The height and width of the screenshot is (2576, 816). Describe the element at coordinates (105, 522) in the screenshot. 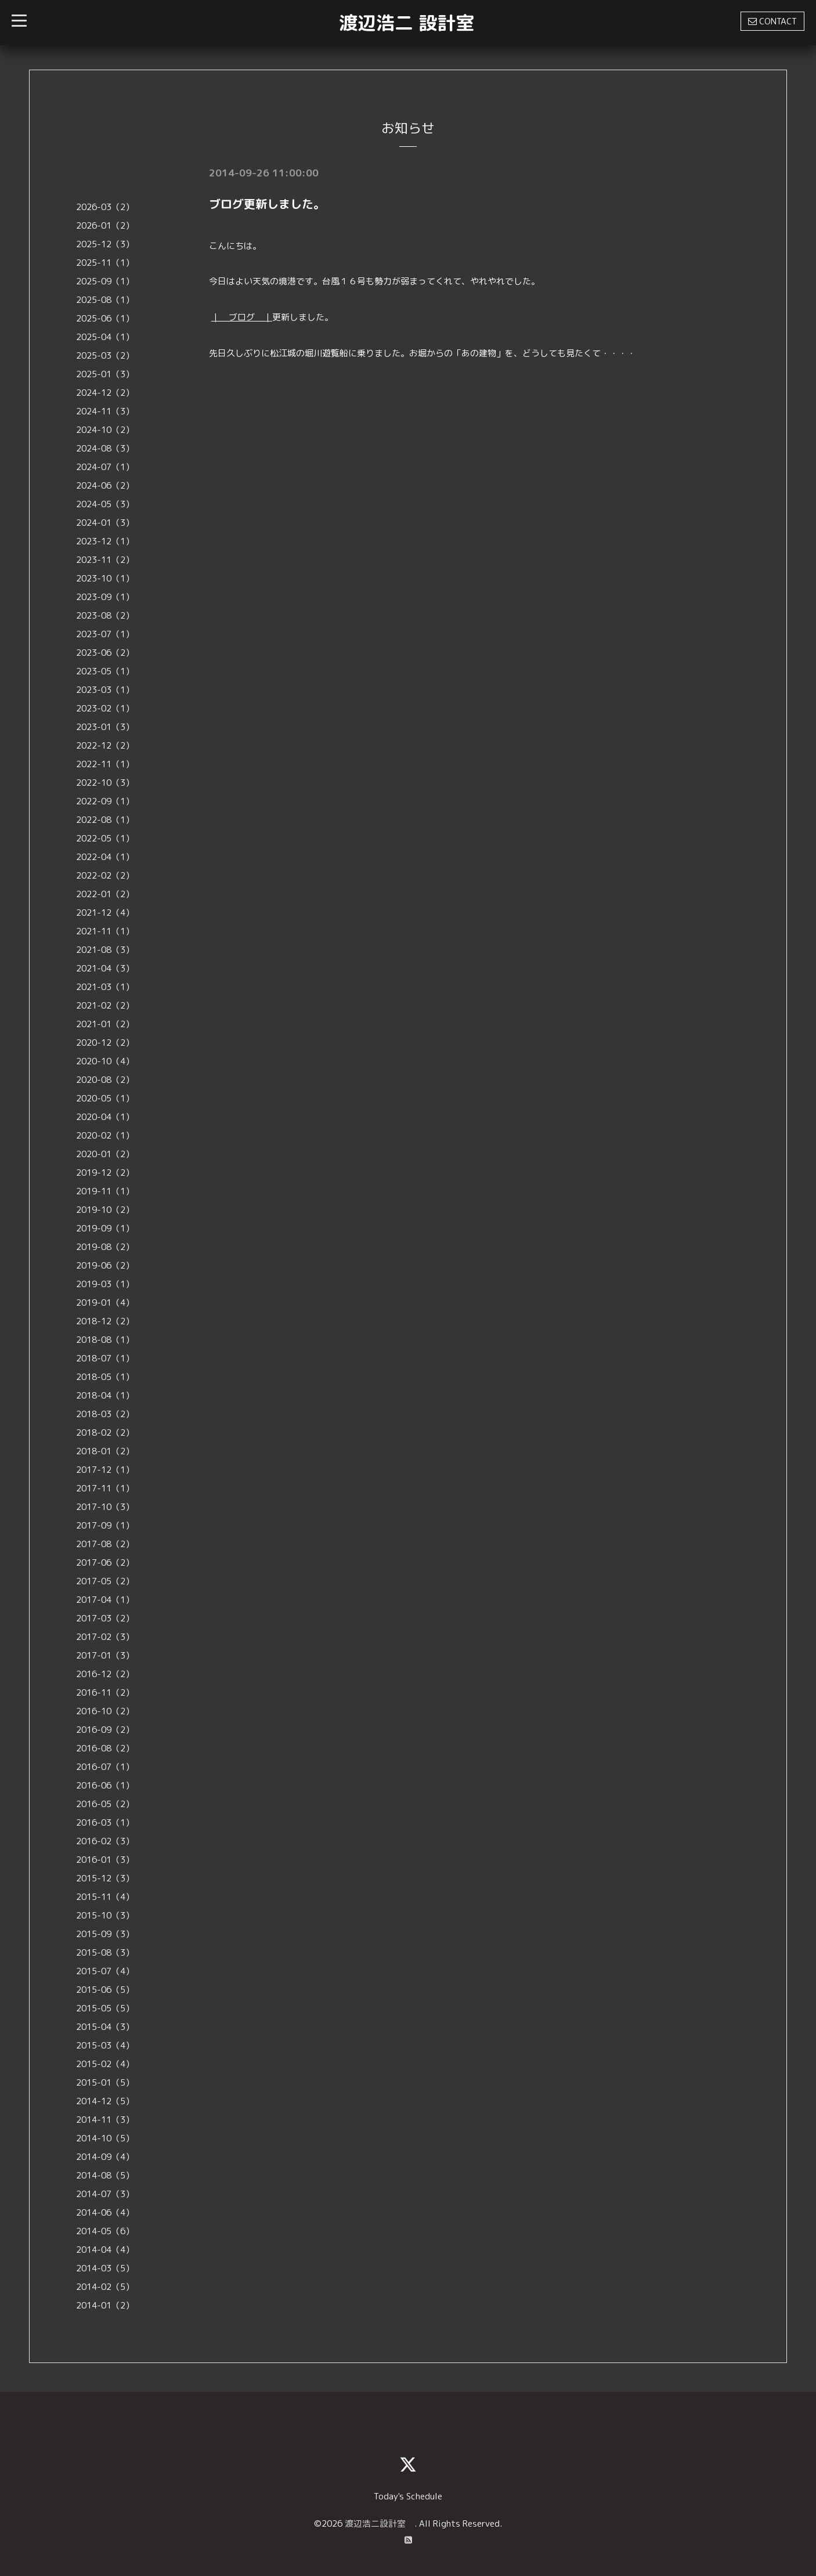

I see `2024-01（3）` at that location.